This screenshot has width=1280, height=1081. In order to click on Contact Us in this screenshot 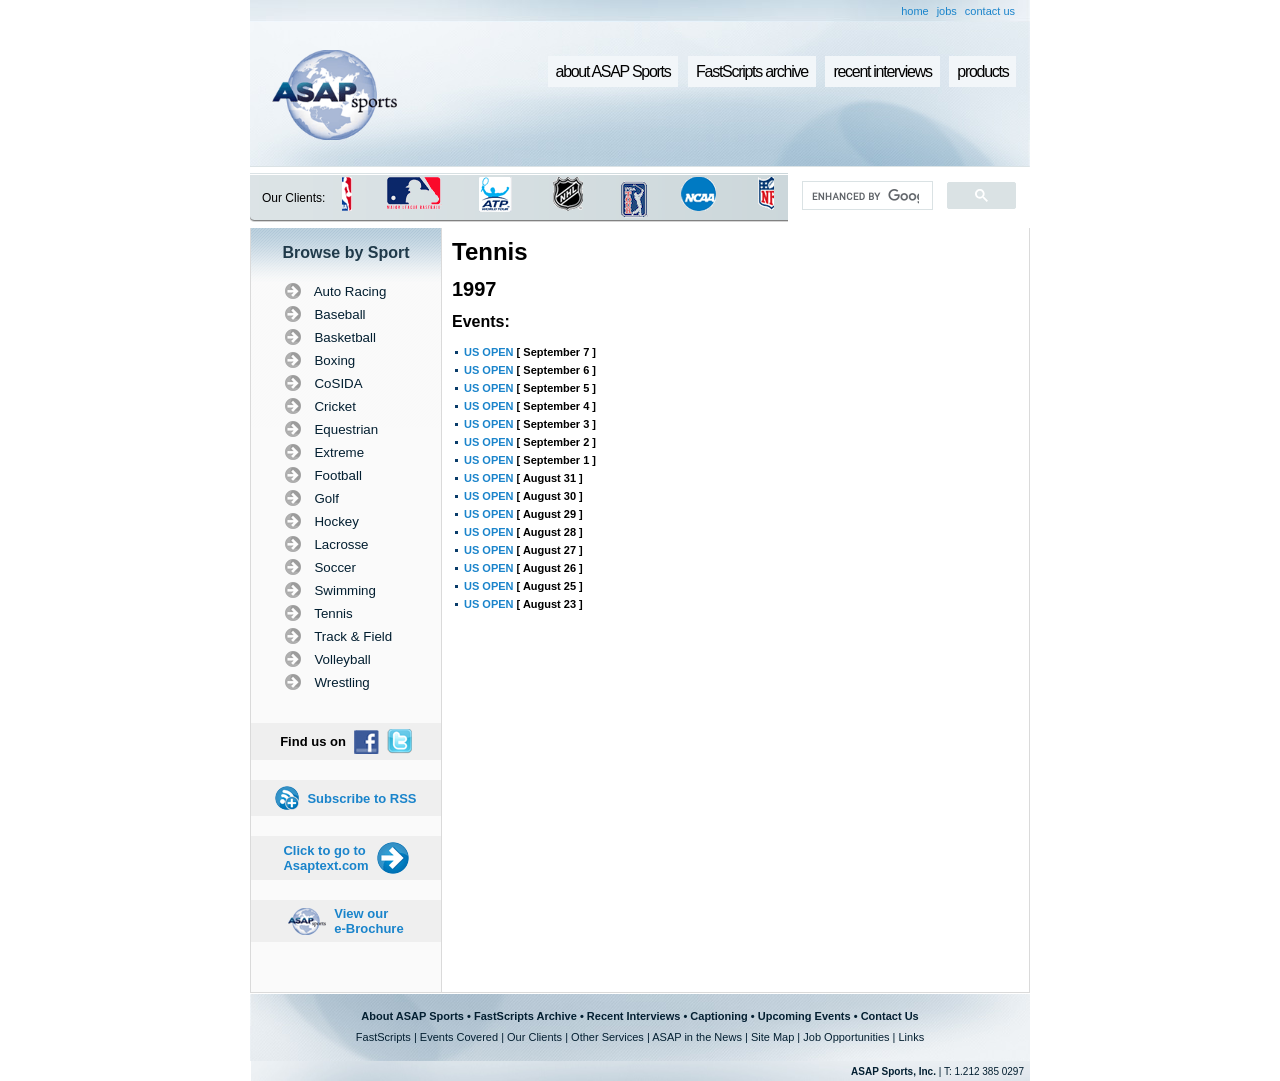, I will do `click(890, 1016)`.